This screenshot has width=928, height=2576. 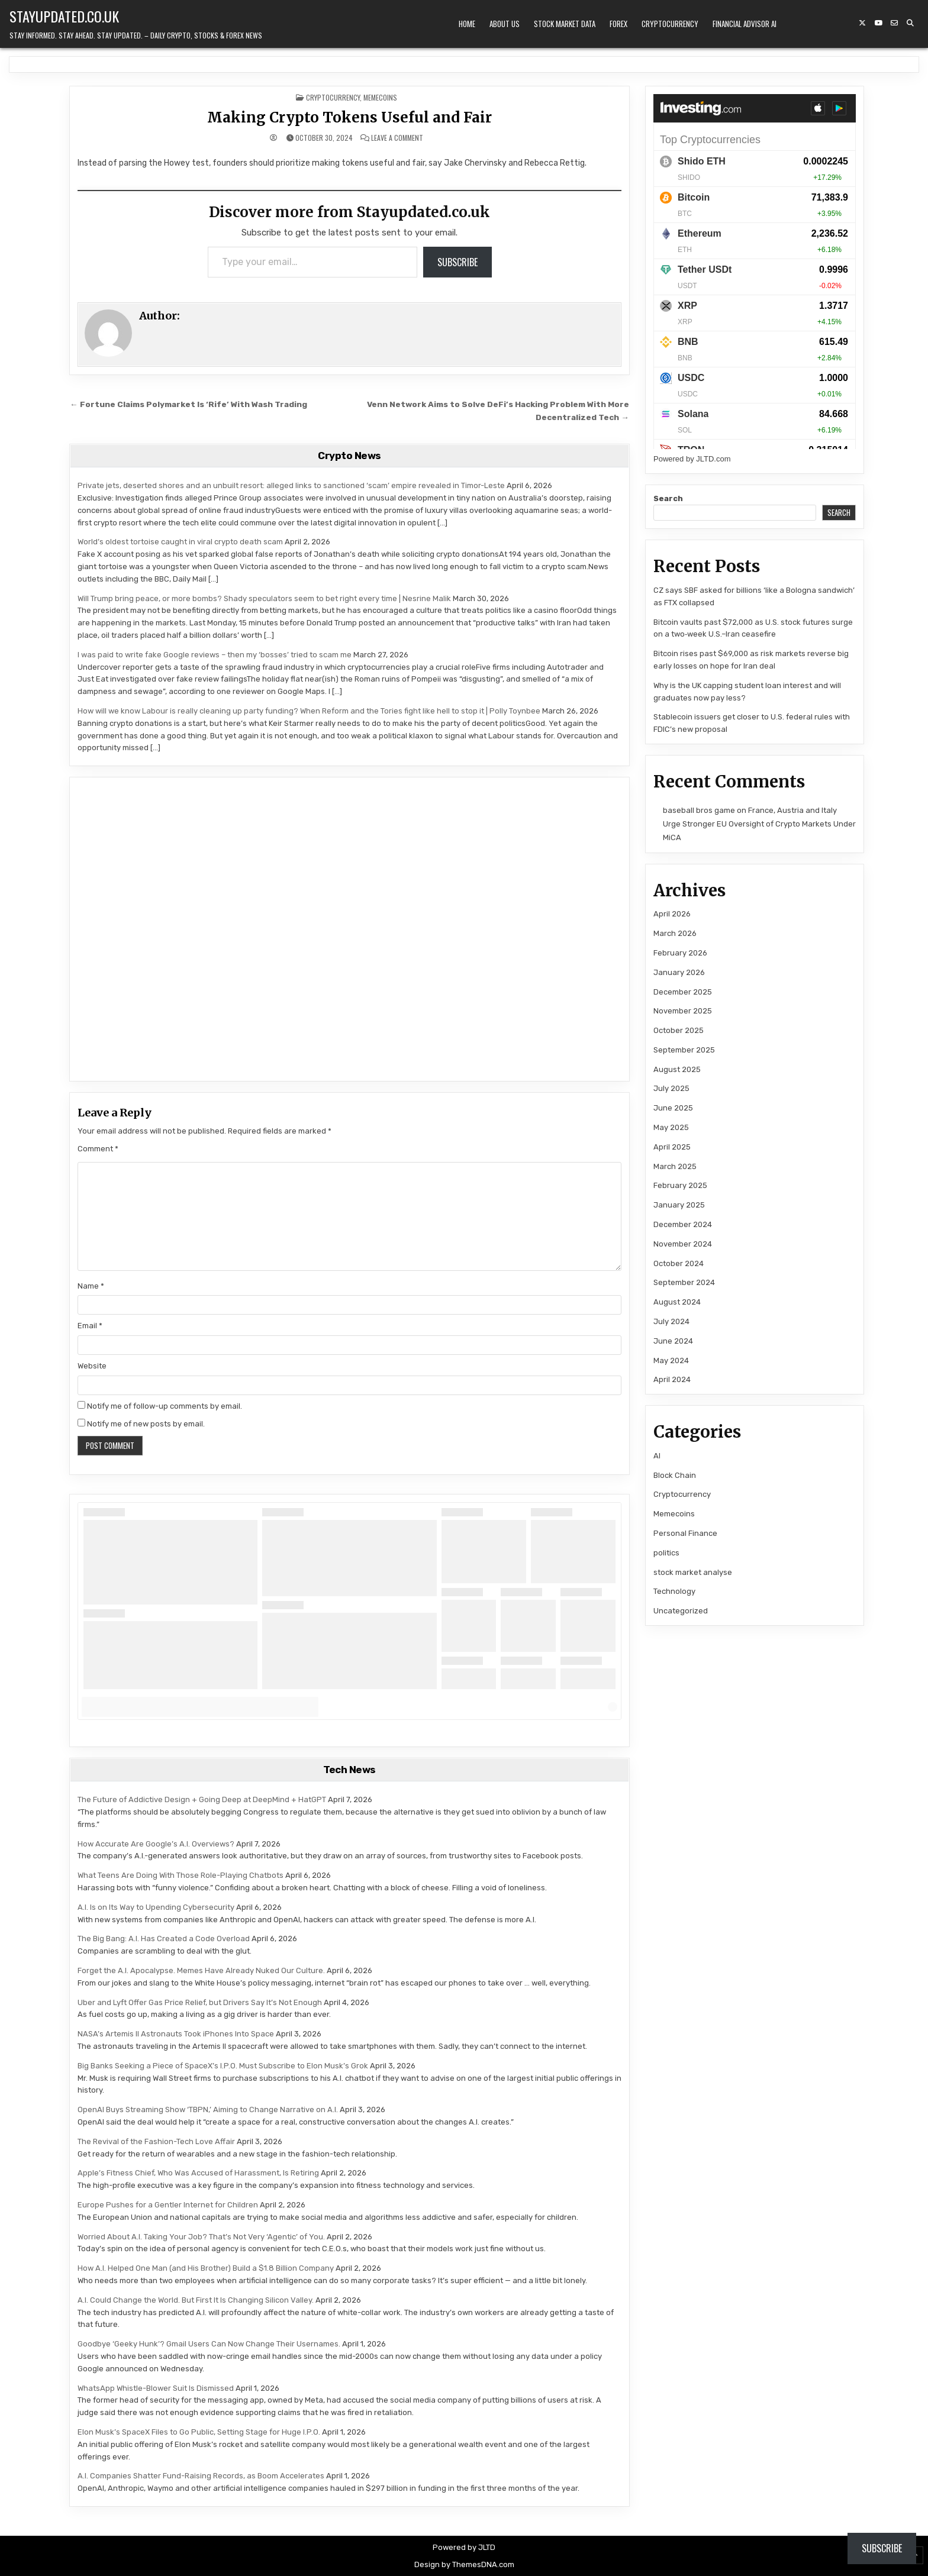 What do you see at coordinates (910, 23) in the screenshot?
I see `[Search Button]` at bounding box center [910, 23].